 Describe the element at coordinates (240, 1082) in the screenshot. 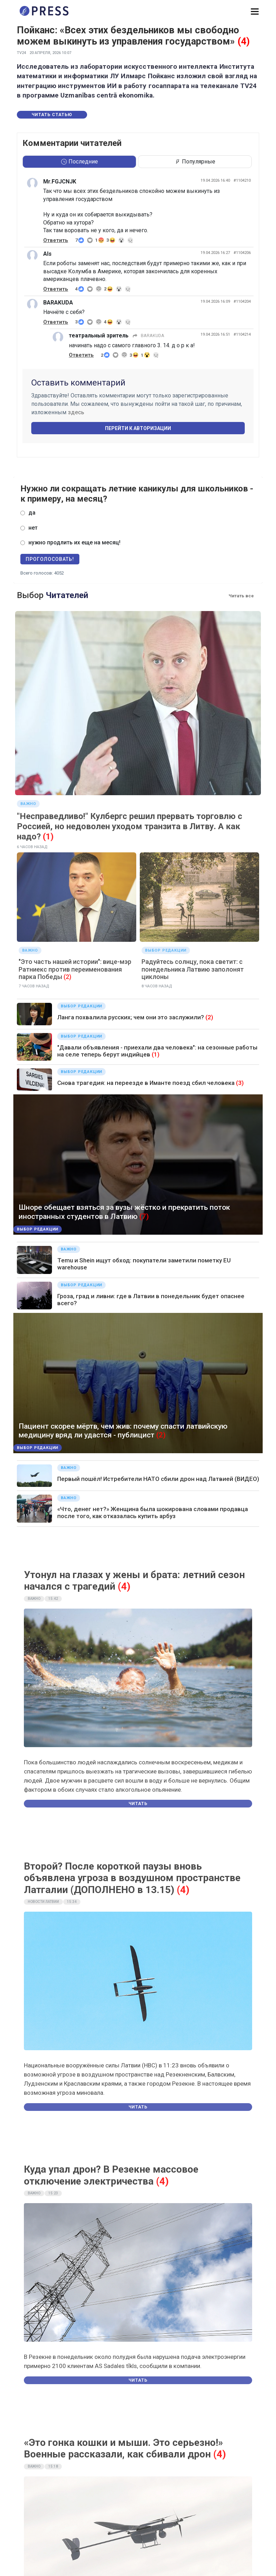

I see `(3)` at that location.